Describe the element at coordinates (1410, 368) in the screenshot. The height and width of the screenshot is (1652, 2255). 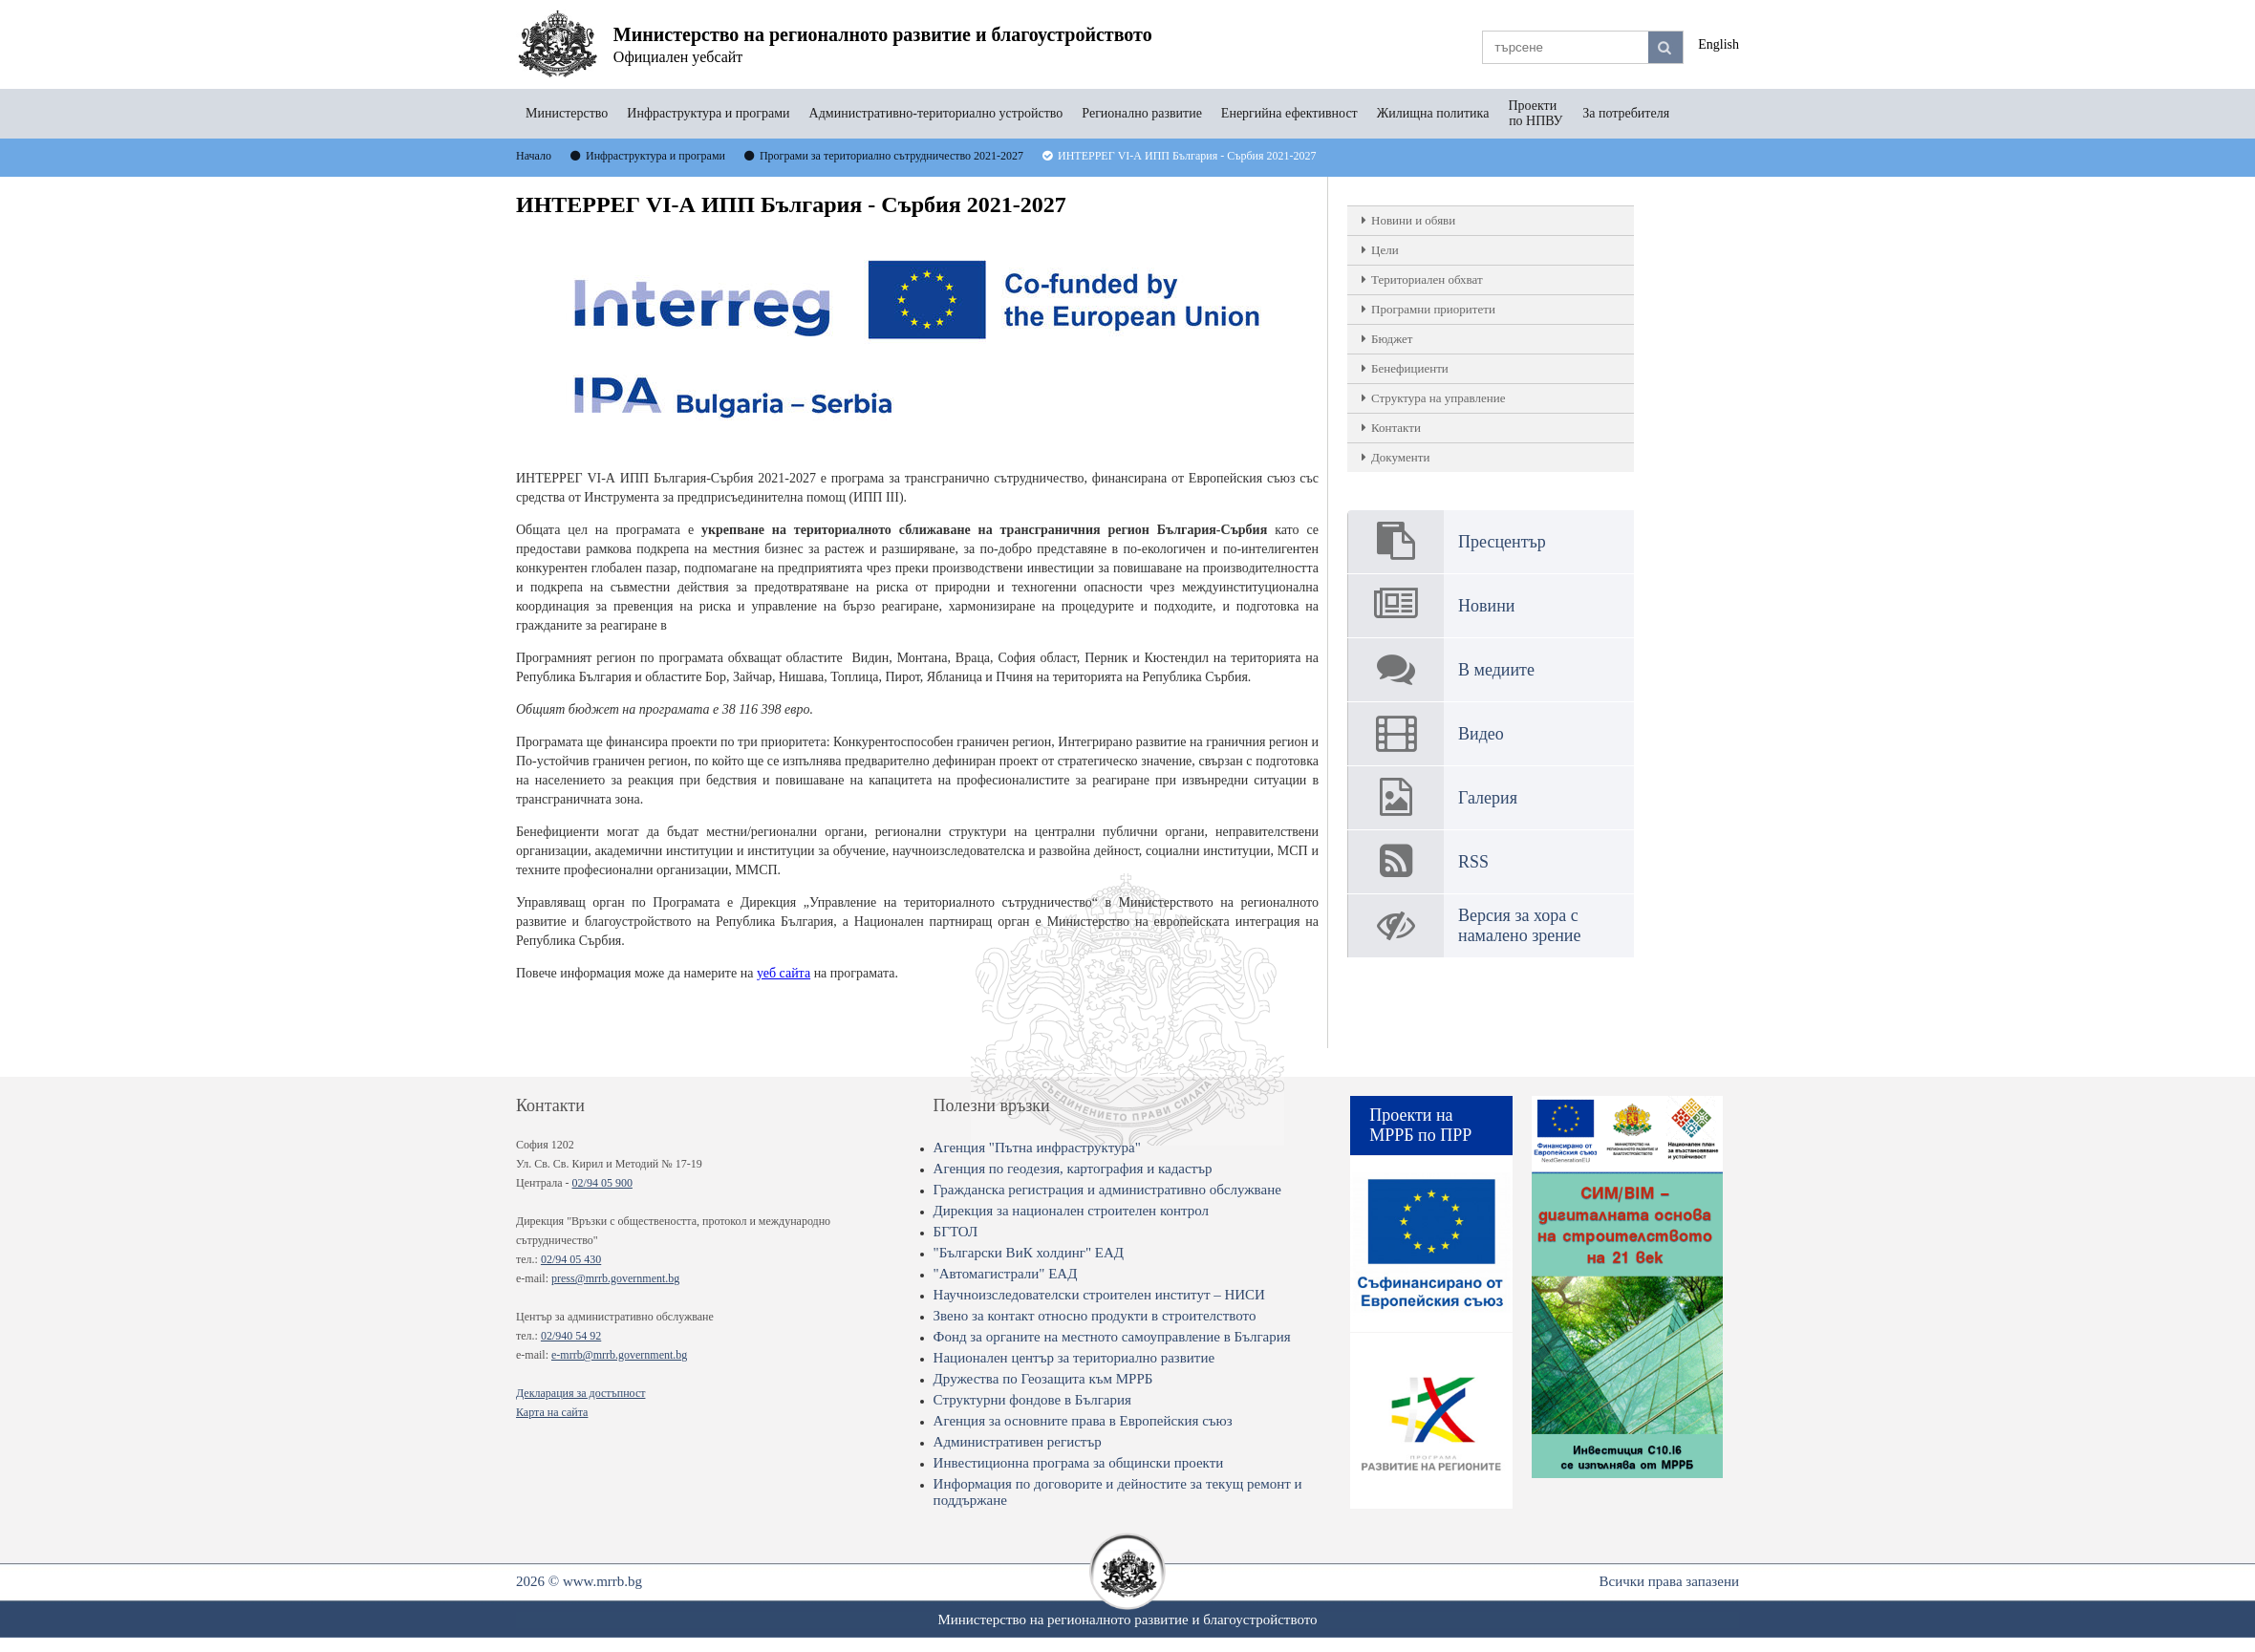
I see `Бенефициенти` at that location.